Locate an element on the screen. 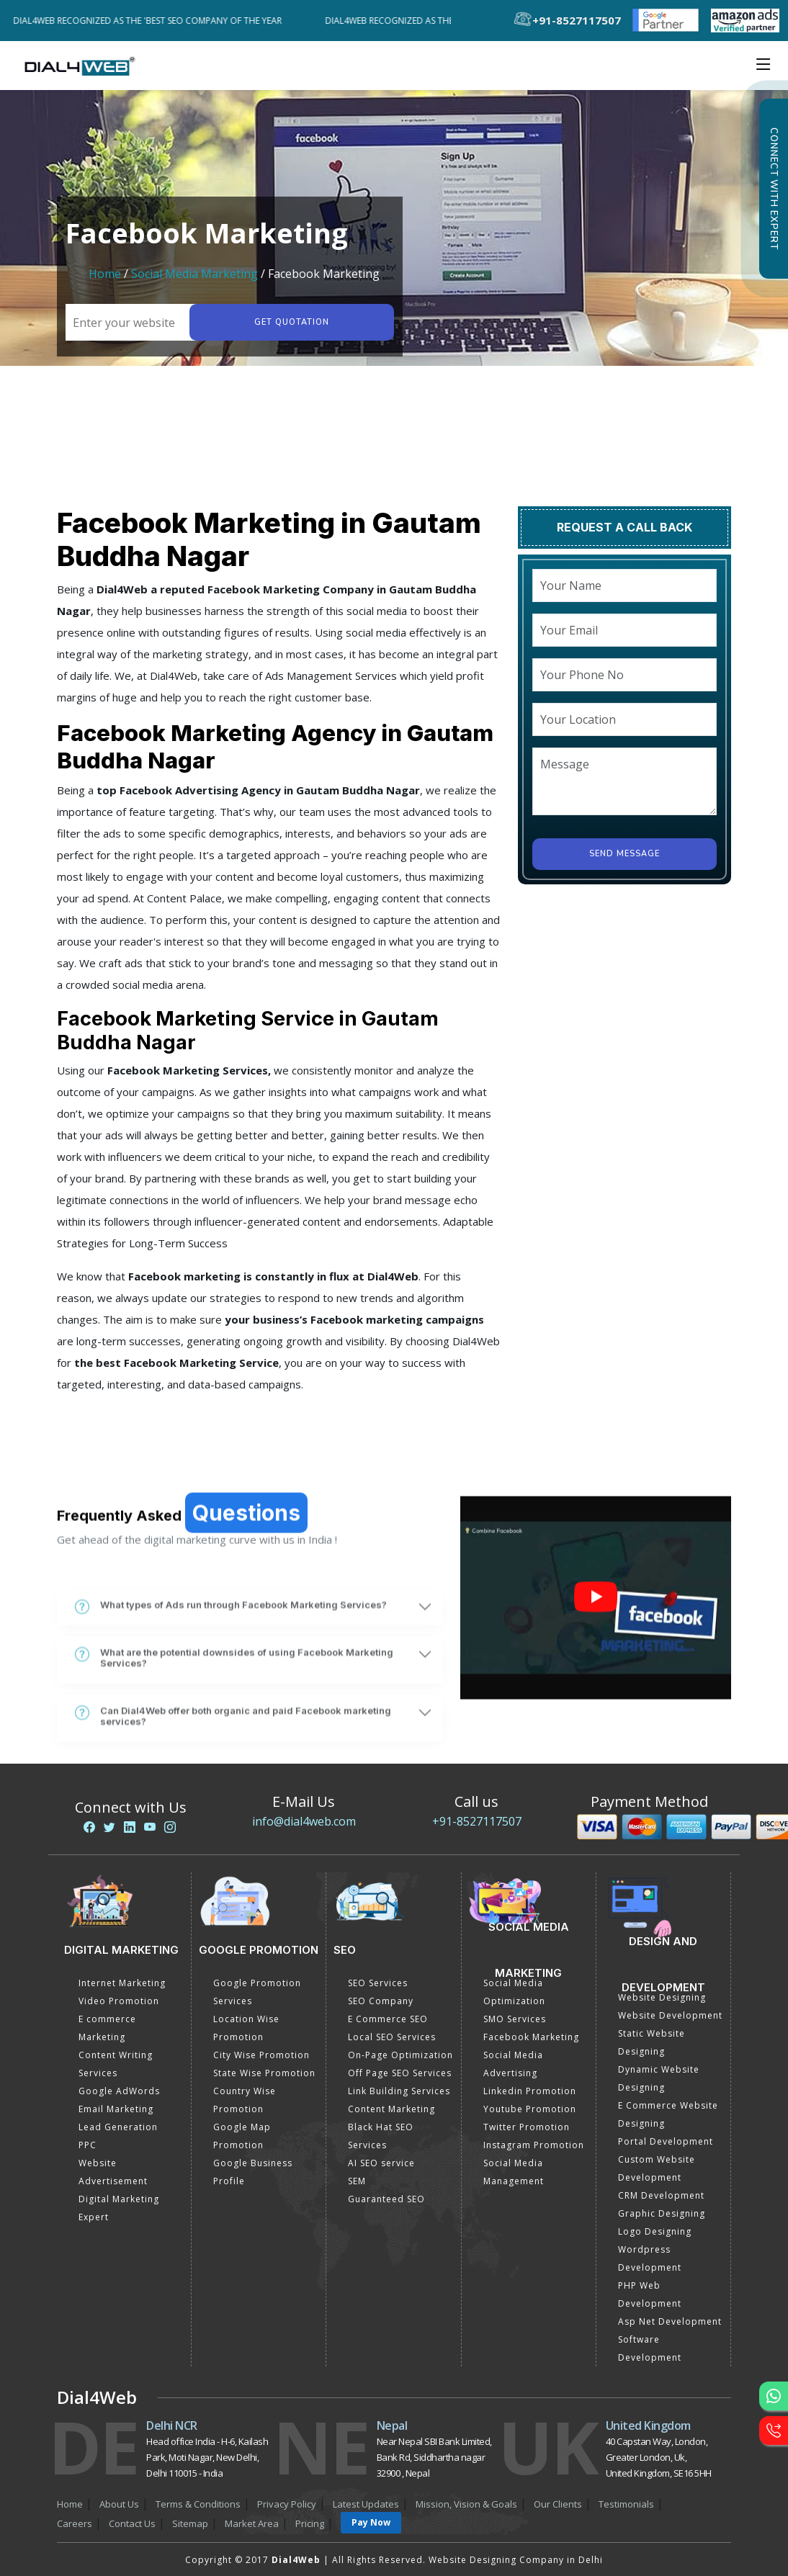  AI SEO service is located at coordinates (381, 2163).